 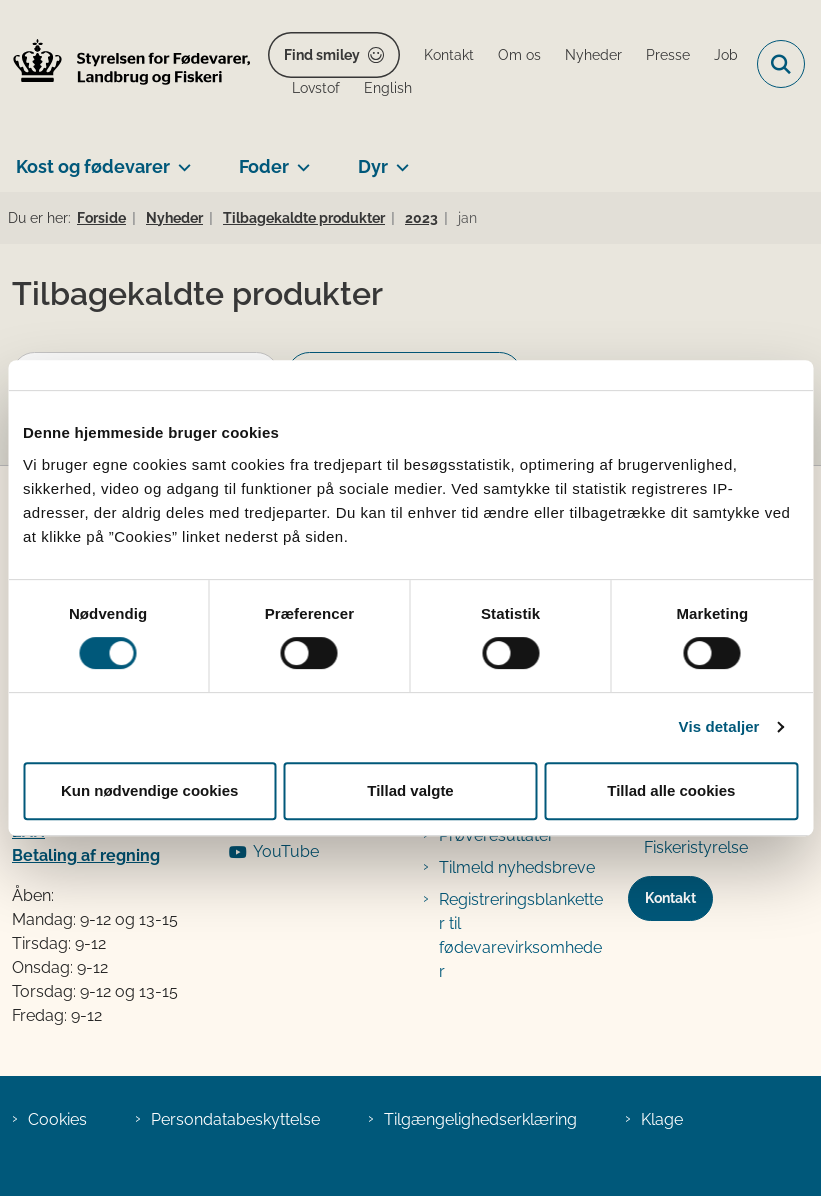 What do you see at coordinates (781, 64) in the screenshot?
I see `[Fold søgefelt ud]` at bounding box center [781, 64].